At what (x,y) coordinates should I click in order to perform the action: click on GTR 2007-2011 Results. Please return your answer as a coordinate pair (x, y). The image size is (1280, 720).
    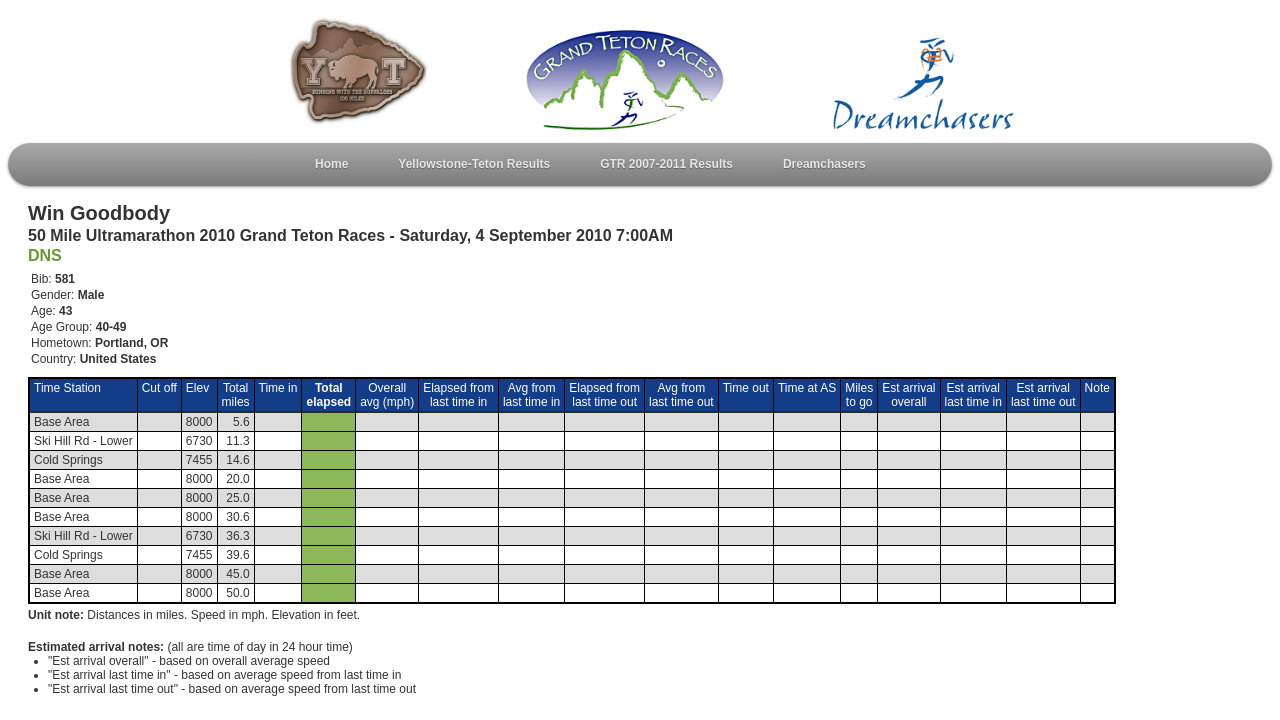
    Looking at the image, I should click on (666, 164).